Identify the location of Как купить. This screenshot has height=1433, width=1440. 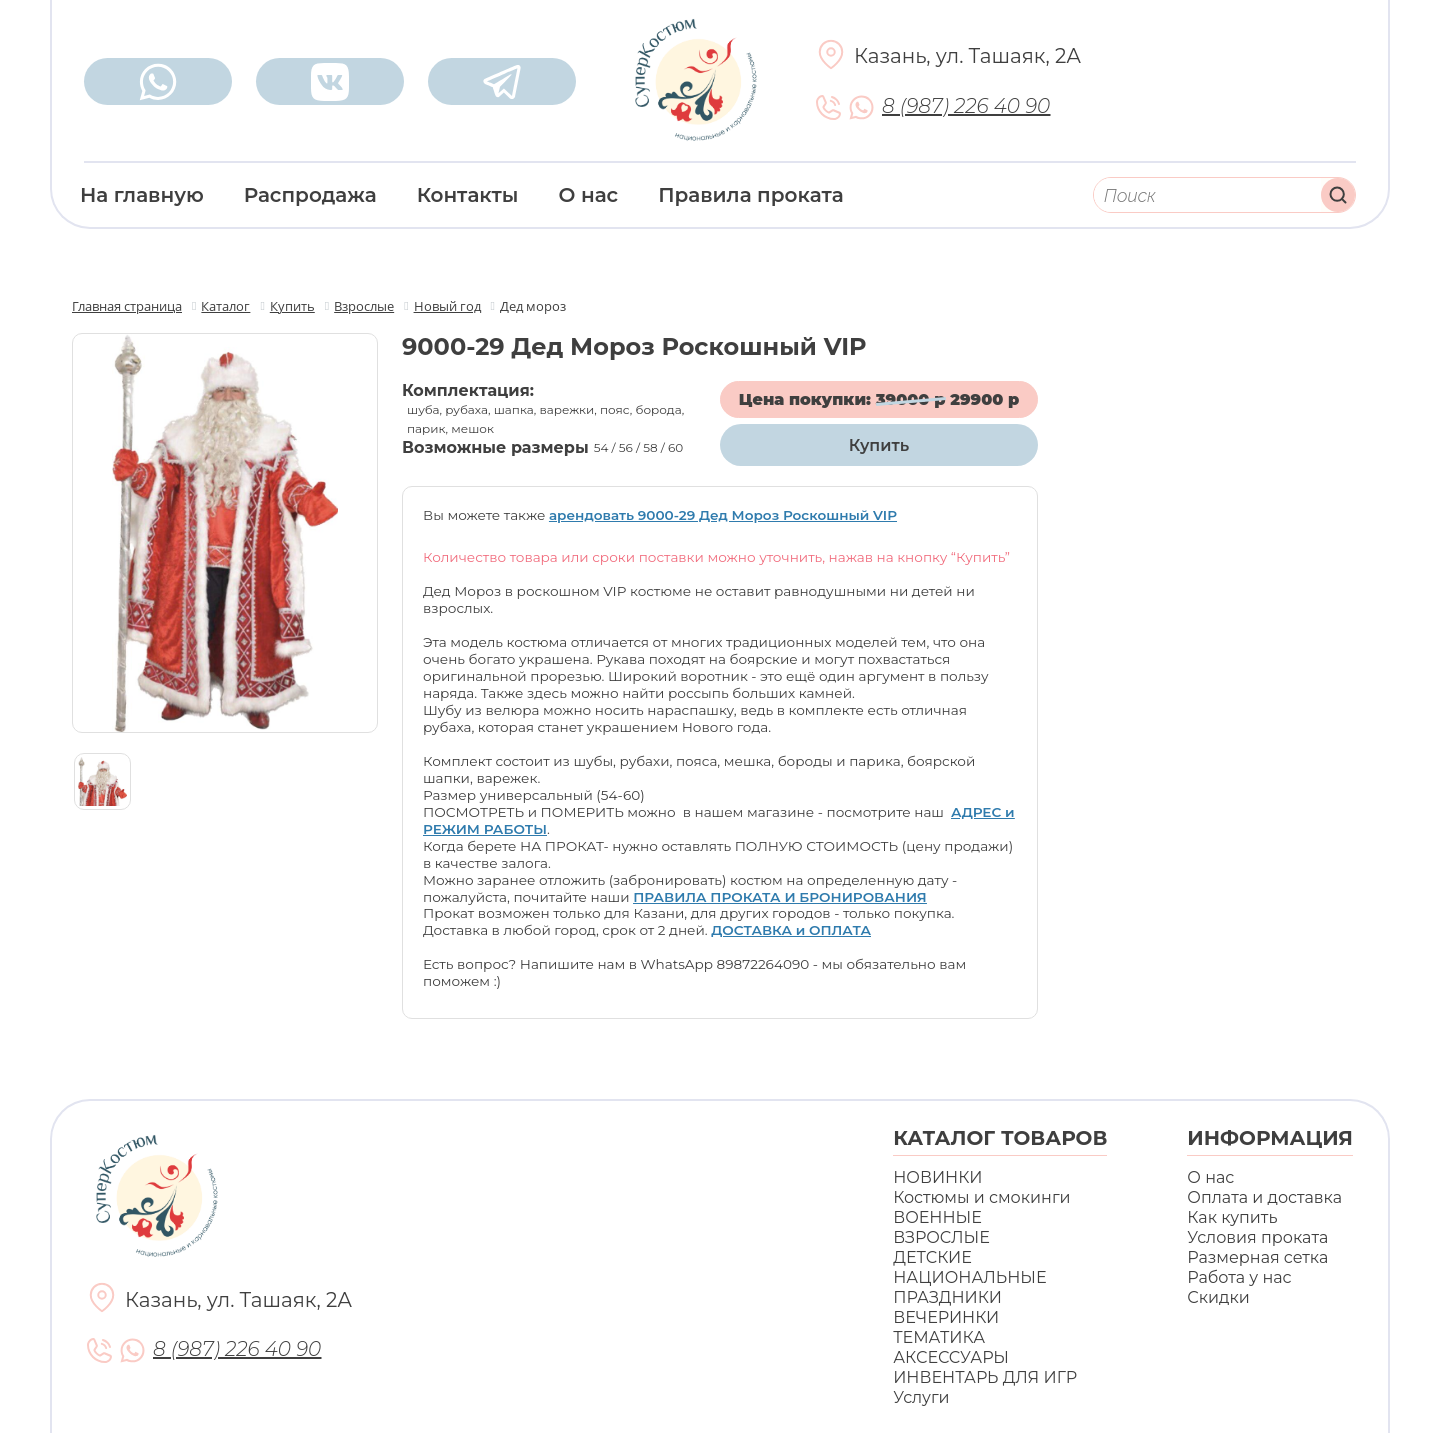
(1232, 1217).